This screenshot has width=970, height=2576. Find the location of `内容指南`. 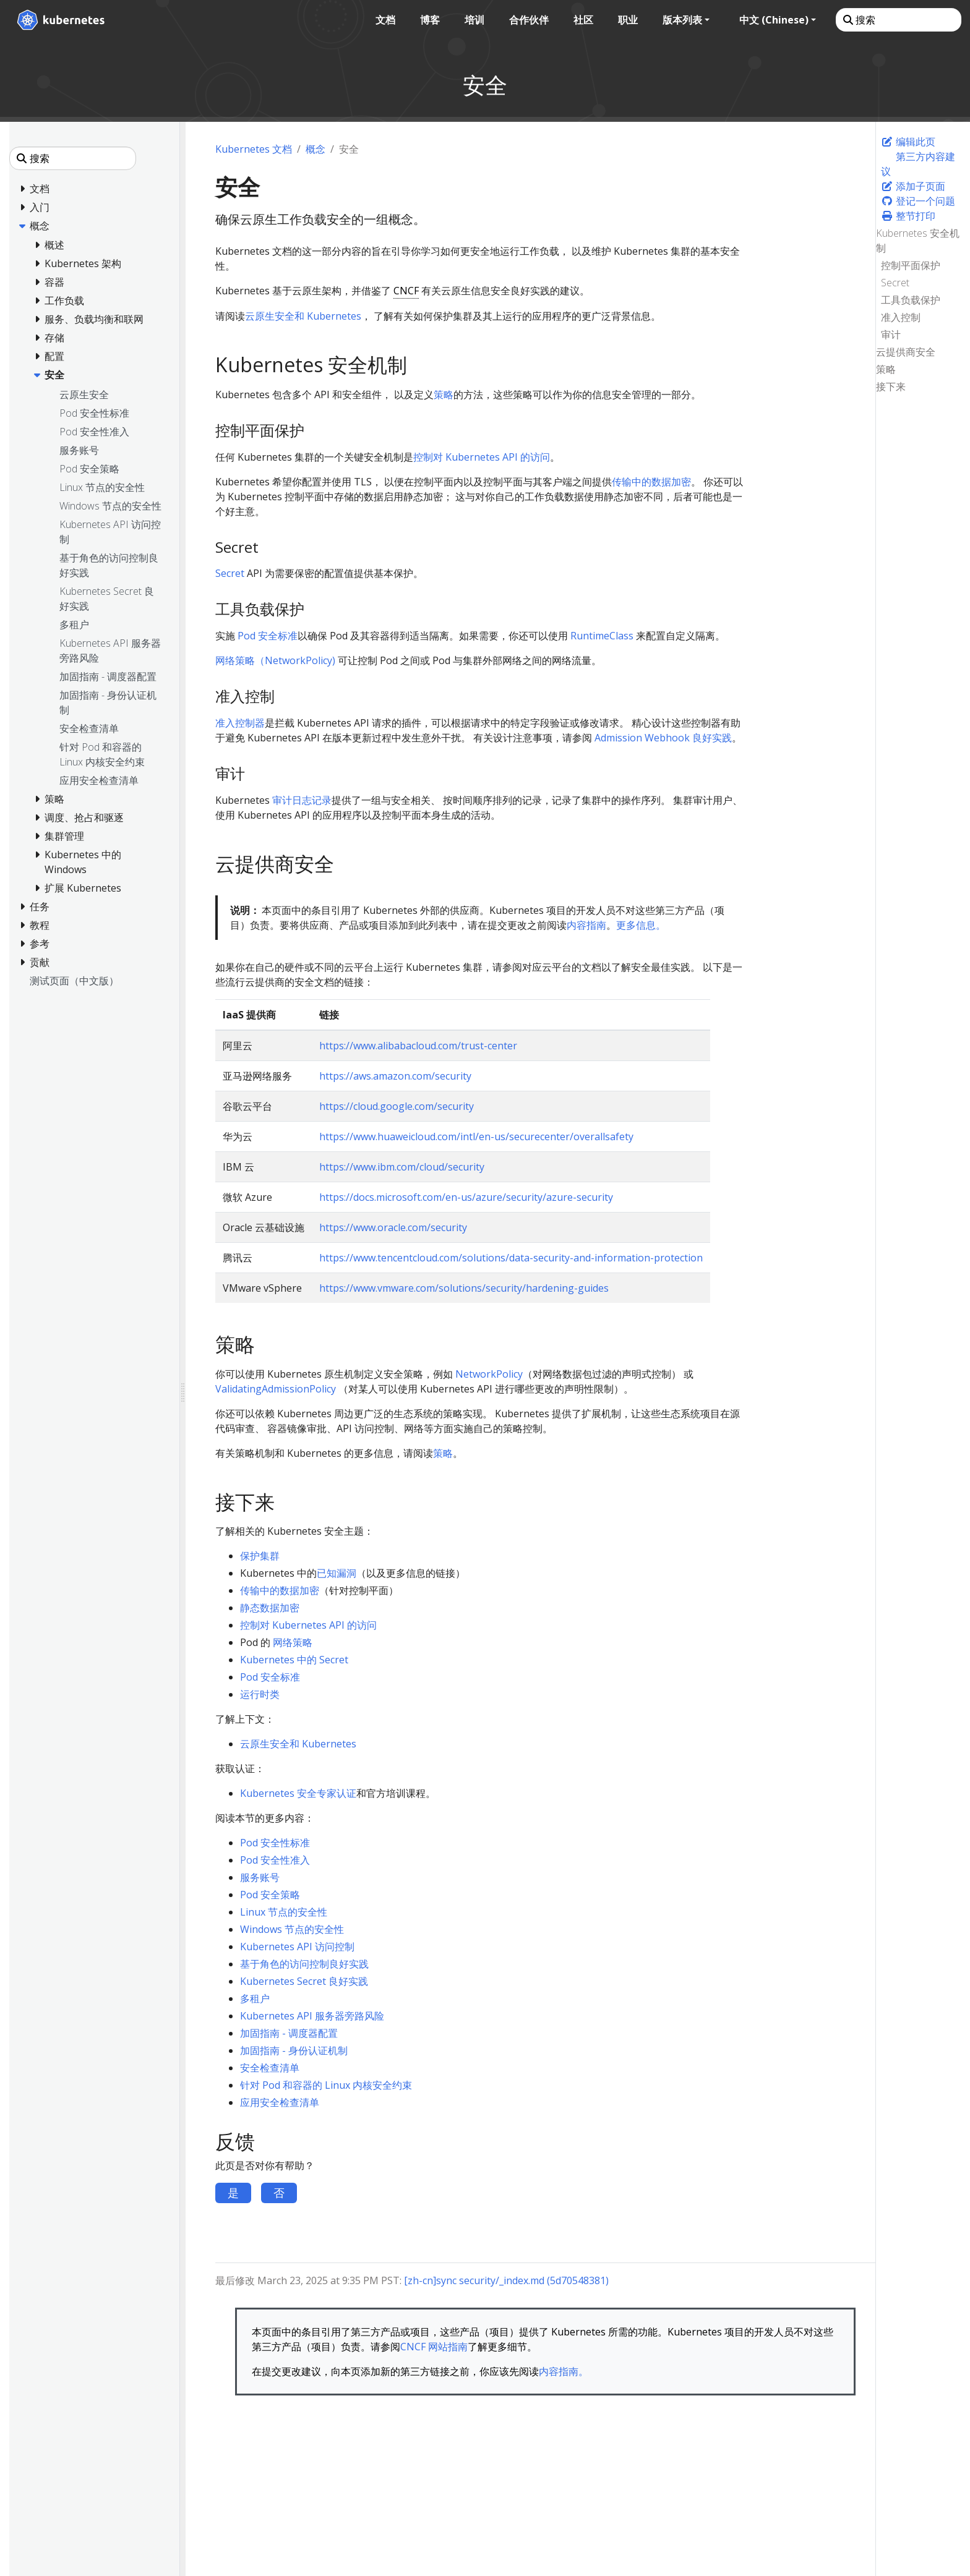

内容指南 is located at coordinates (586, 925).